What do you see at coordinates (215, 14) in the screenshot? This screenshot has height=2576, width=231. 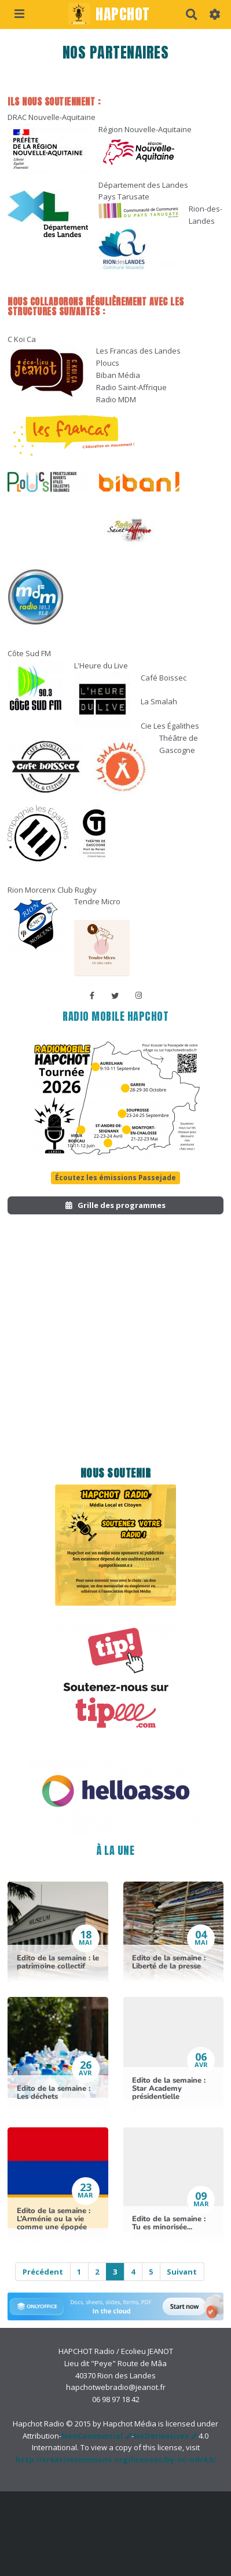 I see `[button]` at bounding box center [215, 14].